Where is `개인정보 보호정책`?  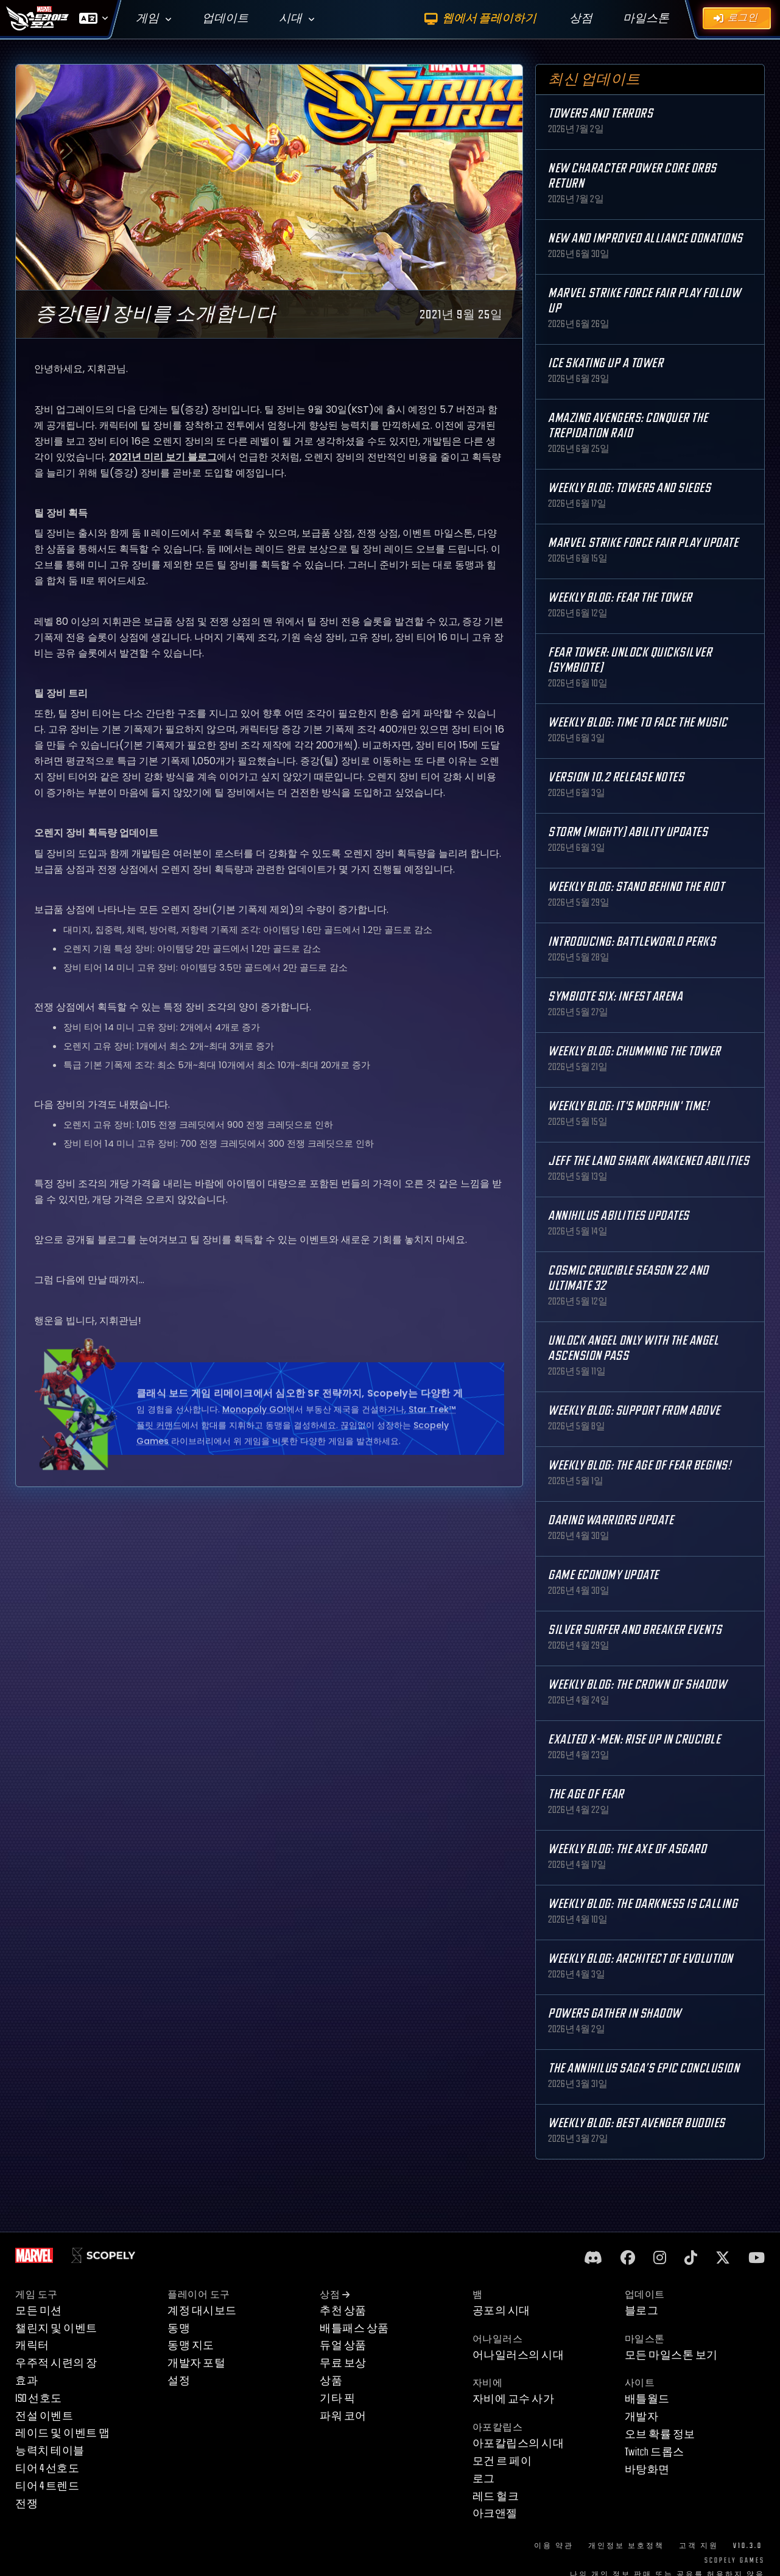 개인정보 보호정책 is located at coordinates (626, 2545).